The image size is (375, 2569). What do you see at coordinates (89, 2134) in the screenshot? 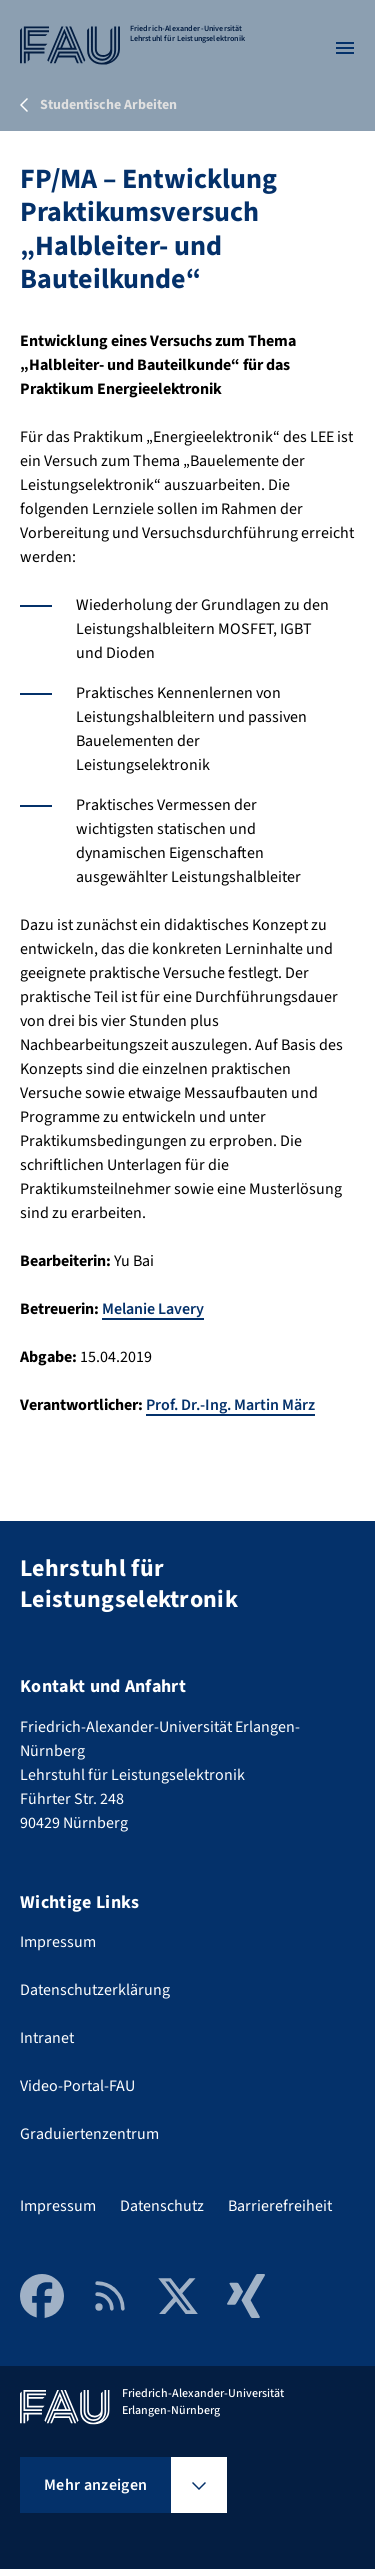
I see `Graduiertenzentrum` at bounding box center [89, 2134].